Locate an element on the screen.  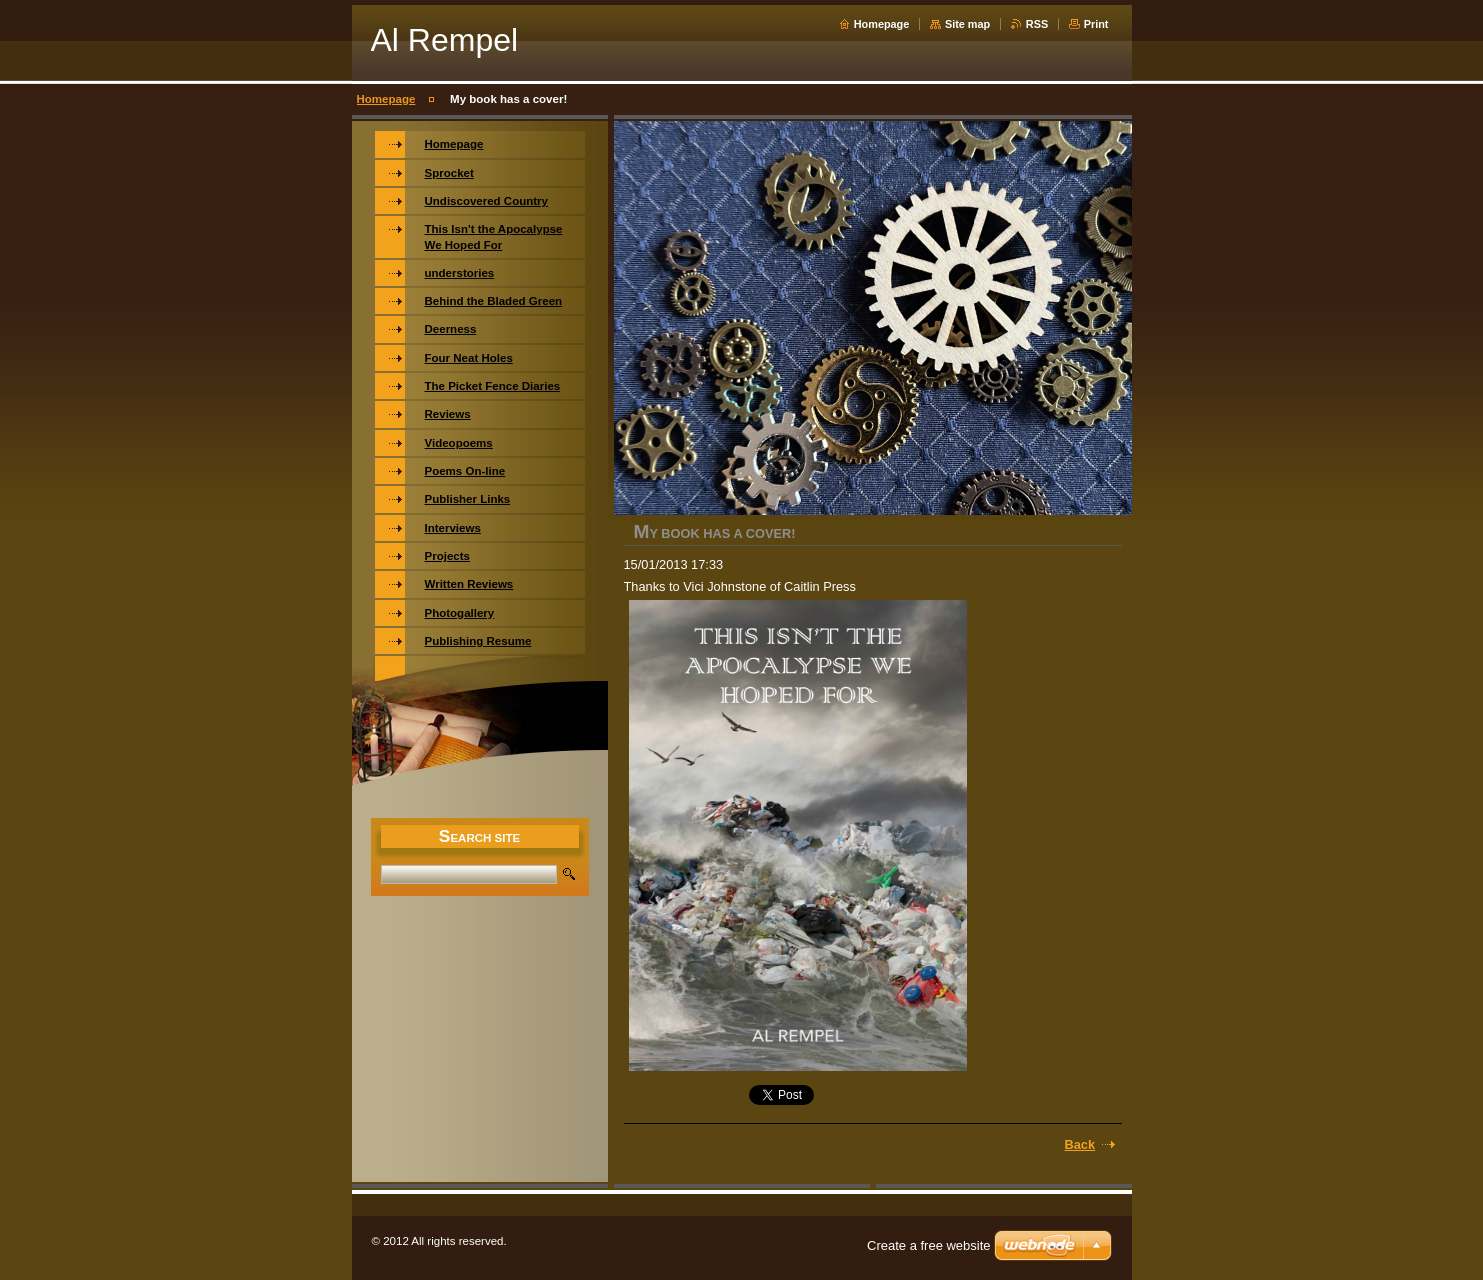
Create a free website is located at coordinates (929, 1245).